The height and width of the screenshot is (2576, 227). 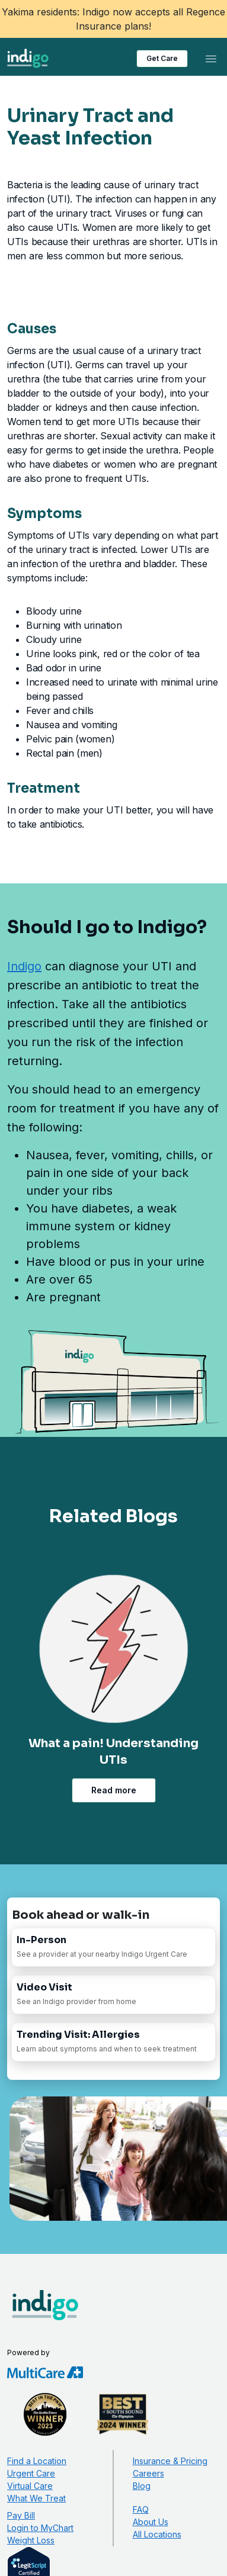 I want to click on Virtual Care, so click(x=30, y=2486).